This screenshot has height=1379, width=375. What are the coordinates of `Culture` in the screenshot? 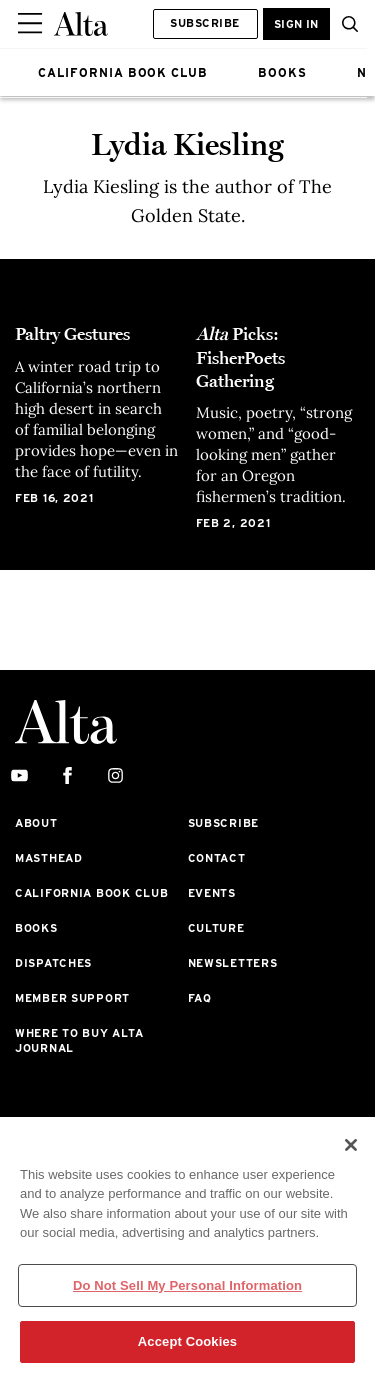 It's located at (216, 928).